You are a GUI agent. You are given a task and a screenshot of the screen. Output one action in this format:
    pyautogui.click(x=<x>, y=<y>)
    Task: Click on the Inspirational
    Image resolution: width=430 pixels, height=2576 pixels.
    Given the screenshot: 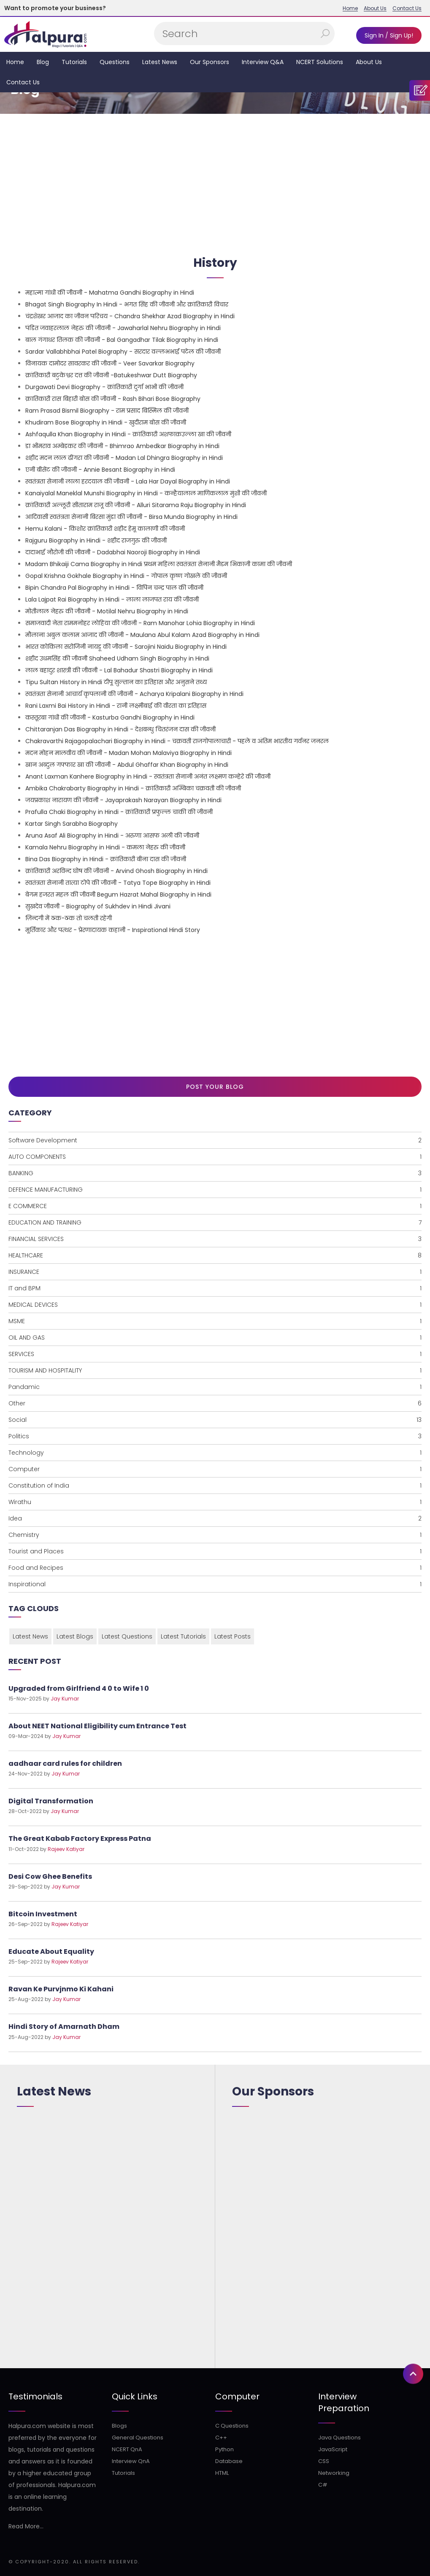 What is the action you would take?
    pyautogui.click(x=215, y=1584)
    